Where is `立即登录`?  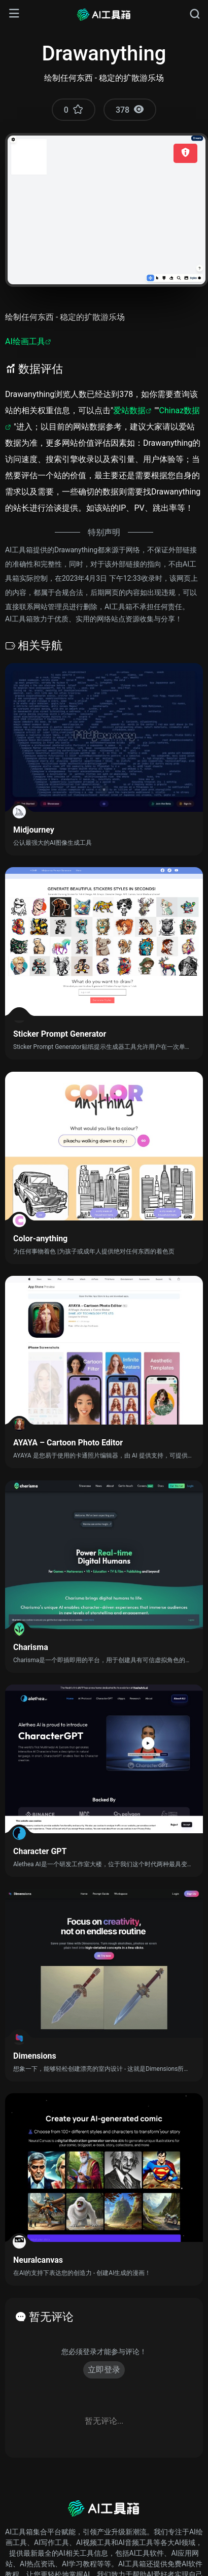
立即登录 is located at coordinates (104, 2369).